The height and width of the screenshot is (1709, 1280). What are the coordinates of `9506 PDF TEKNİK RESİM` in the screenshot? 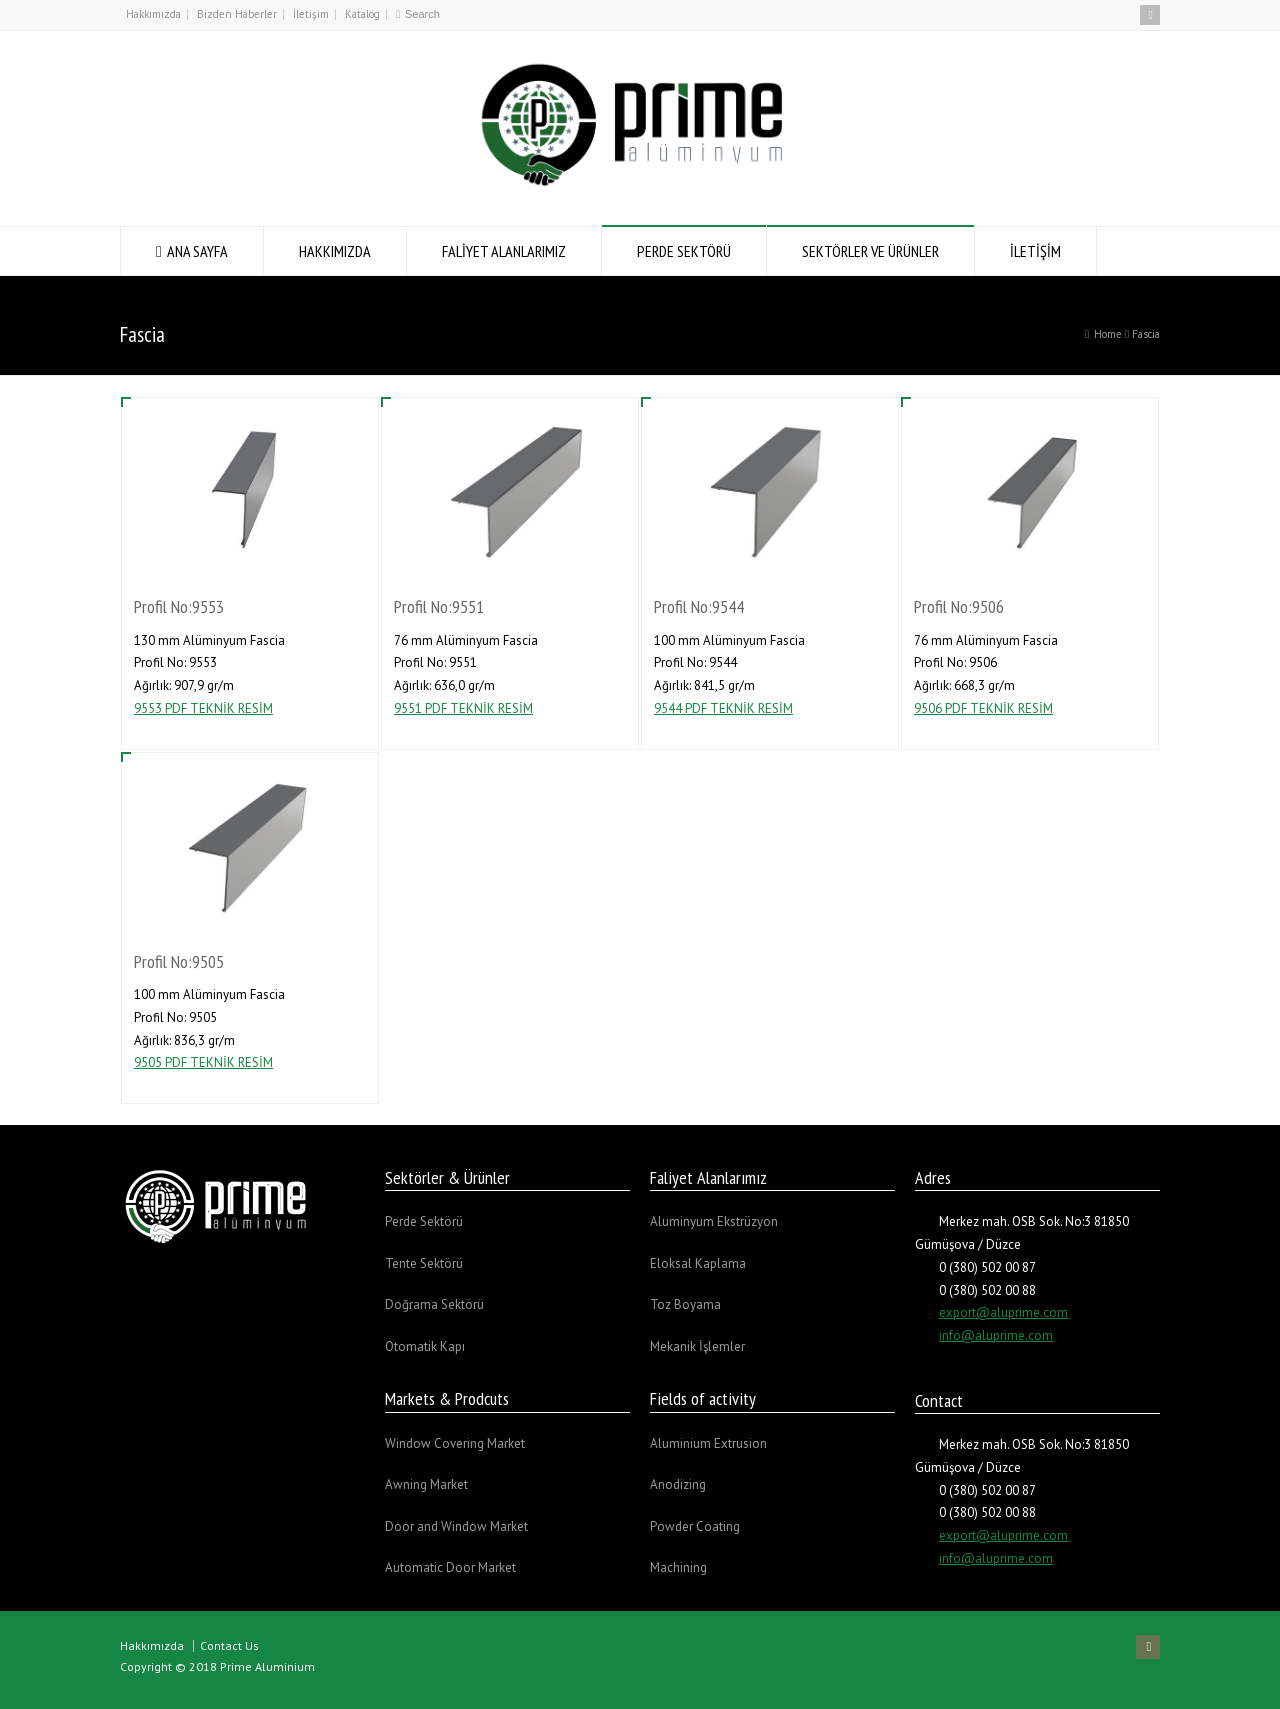 It's located at (983, 708).